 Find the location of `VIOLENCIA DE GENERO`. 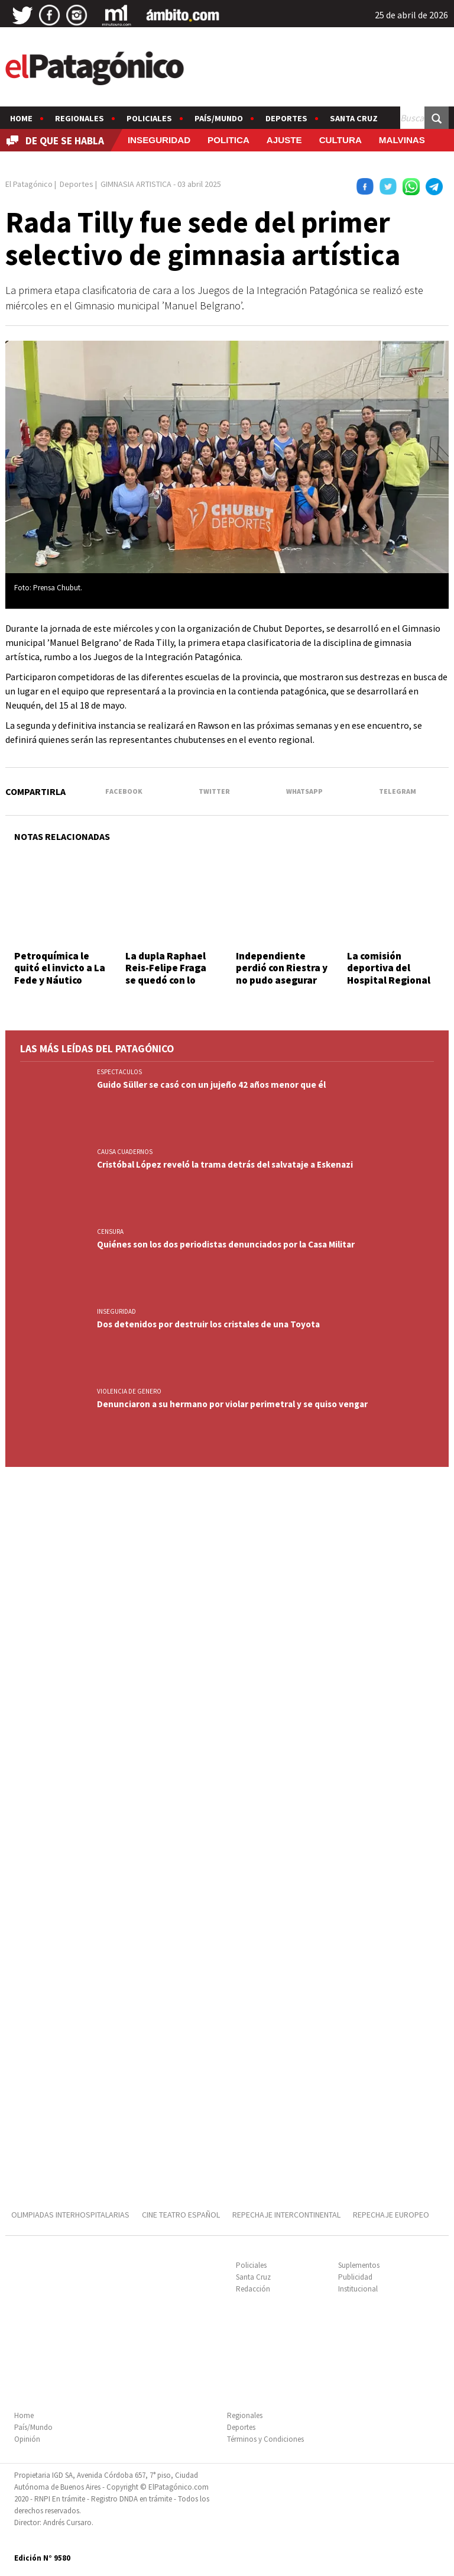

VIOLENCIA DE GENERO is located at coordinates (129, 1391).